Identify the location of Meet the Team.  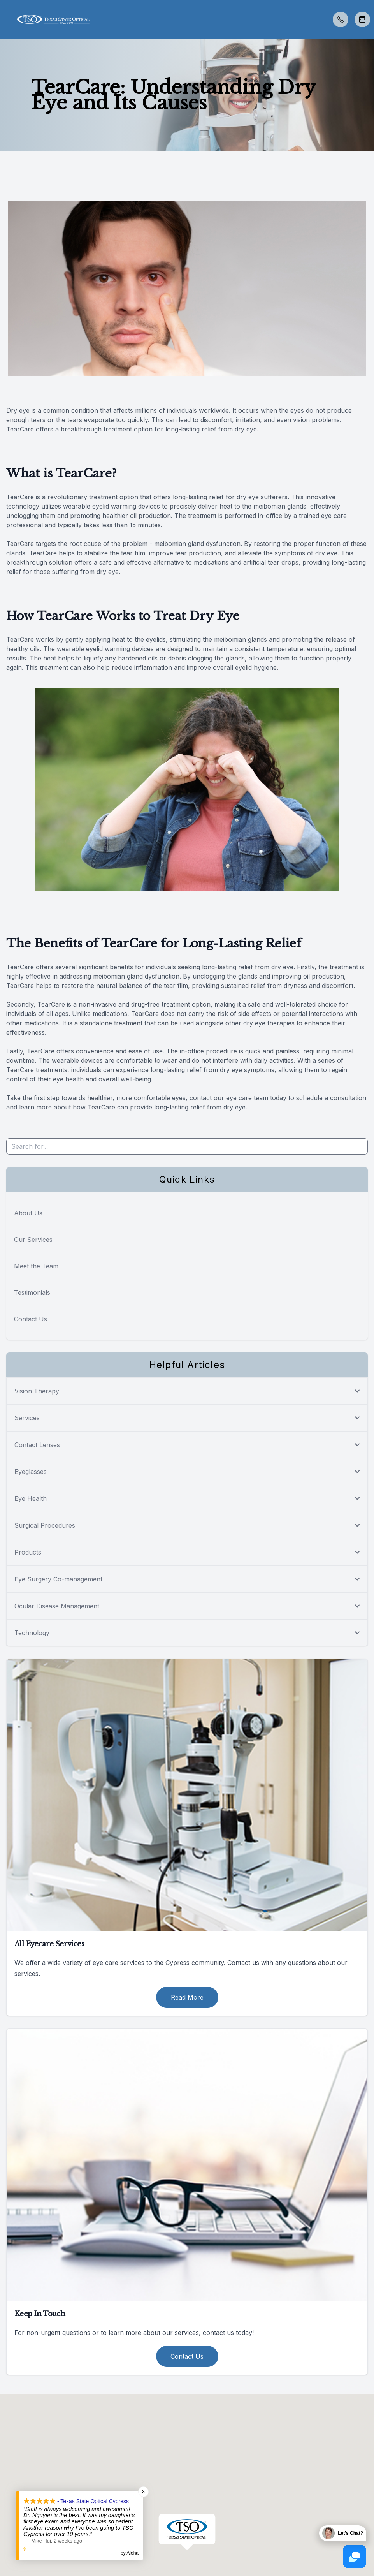
(36, 1266).